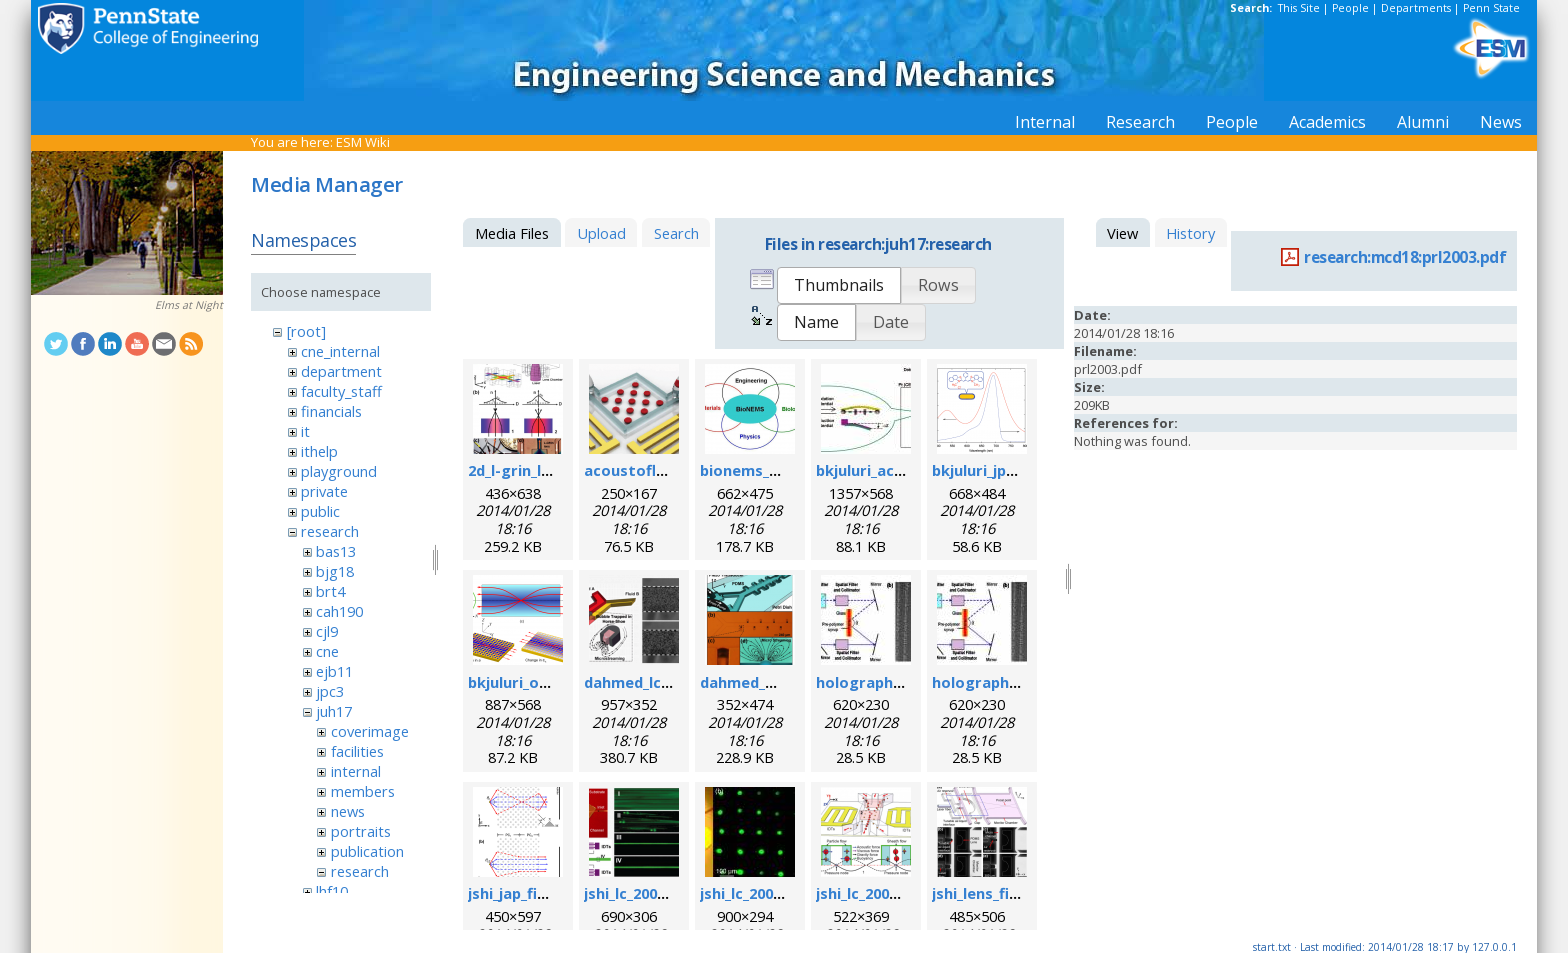  Describe the element at coordinates (995, 893) in the screenshot. I see `jshi_lens_fig1.png` at that location.